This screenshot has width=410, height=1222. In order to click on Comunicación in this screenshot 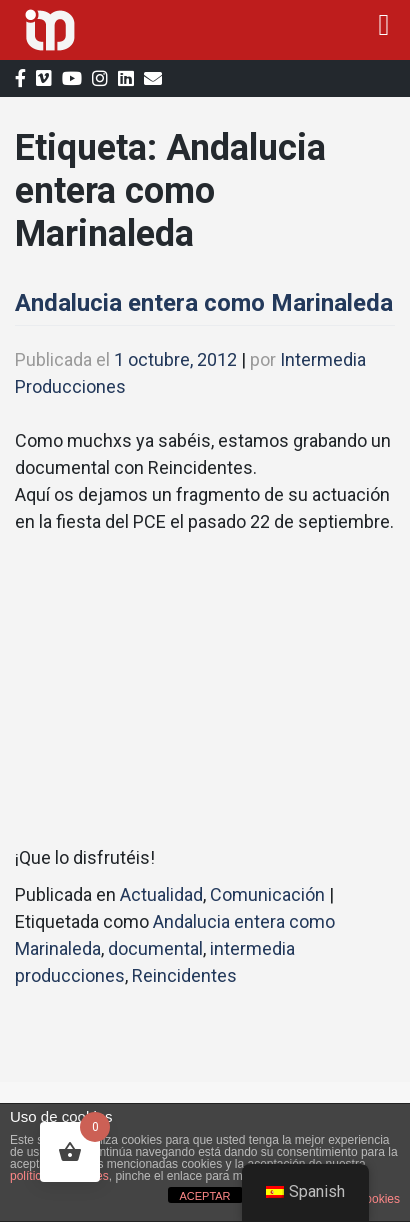, I will do `click(267, 894)`.